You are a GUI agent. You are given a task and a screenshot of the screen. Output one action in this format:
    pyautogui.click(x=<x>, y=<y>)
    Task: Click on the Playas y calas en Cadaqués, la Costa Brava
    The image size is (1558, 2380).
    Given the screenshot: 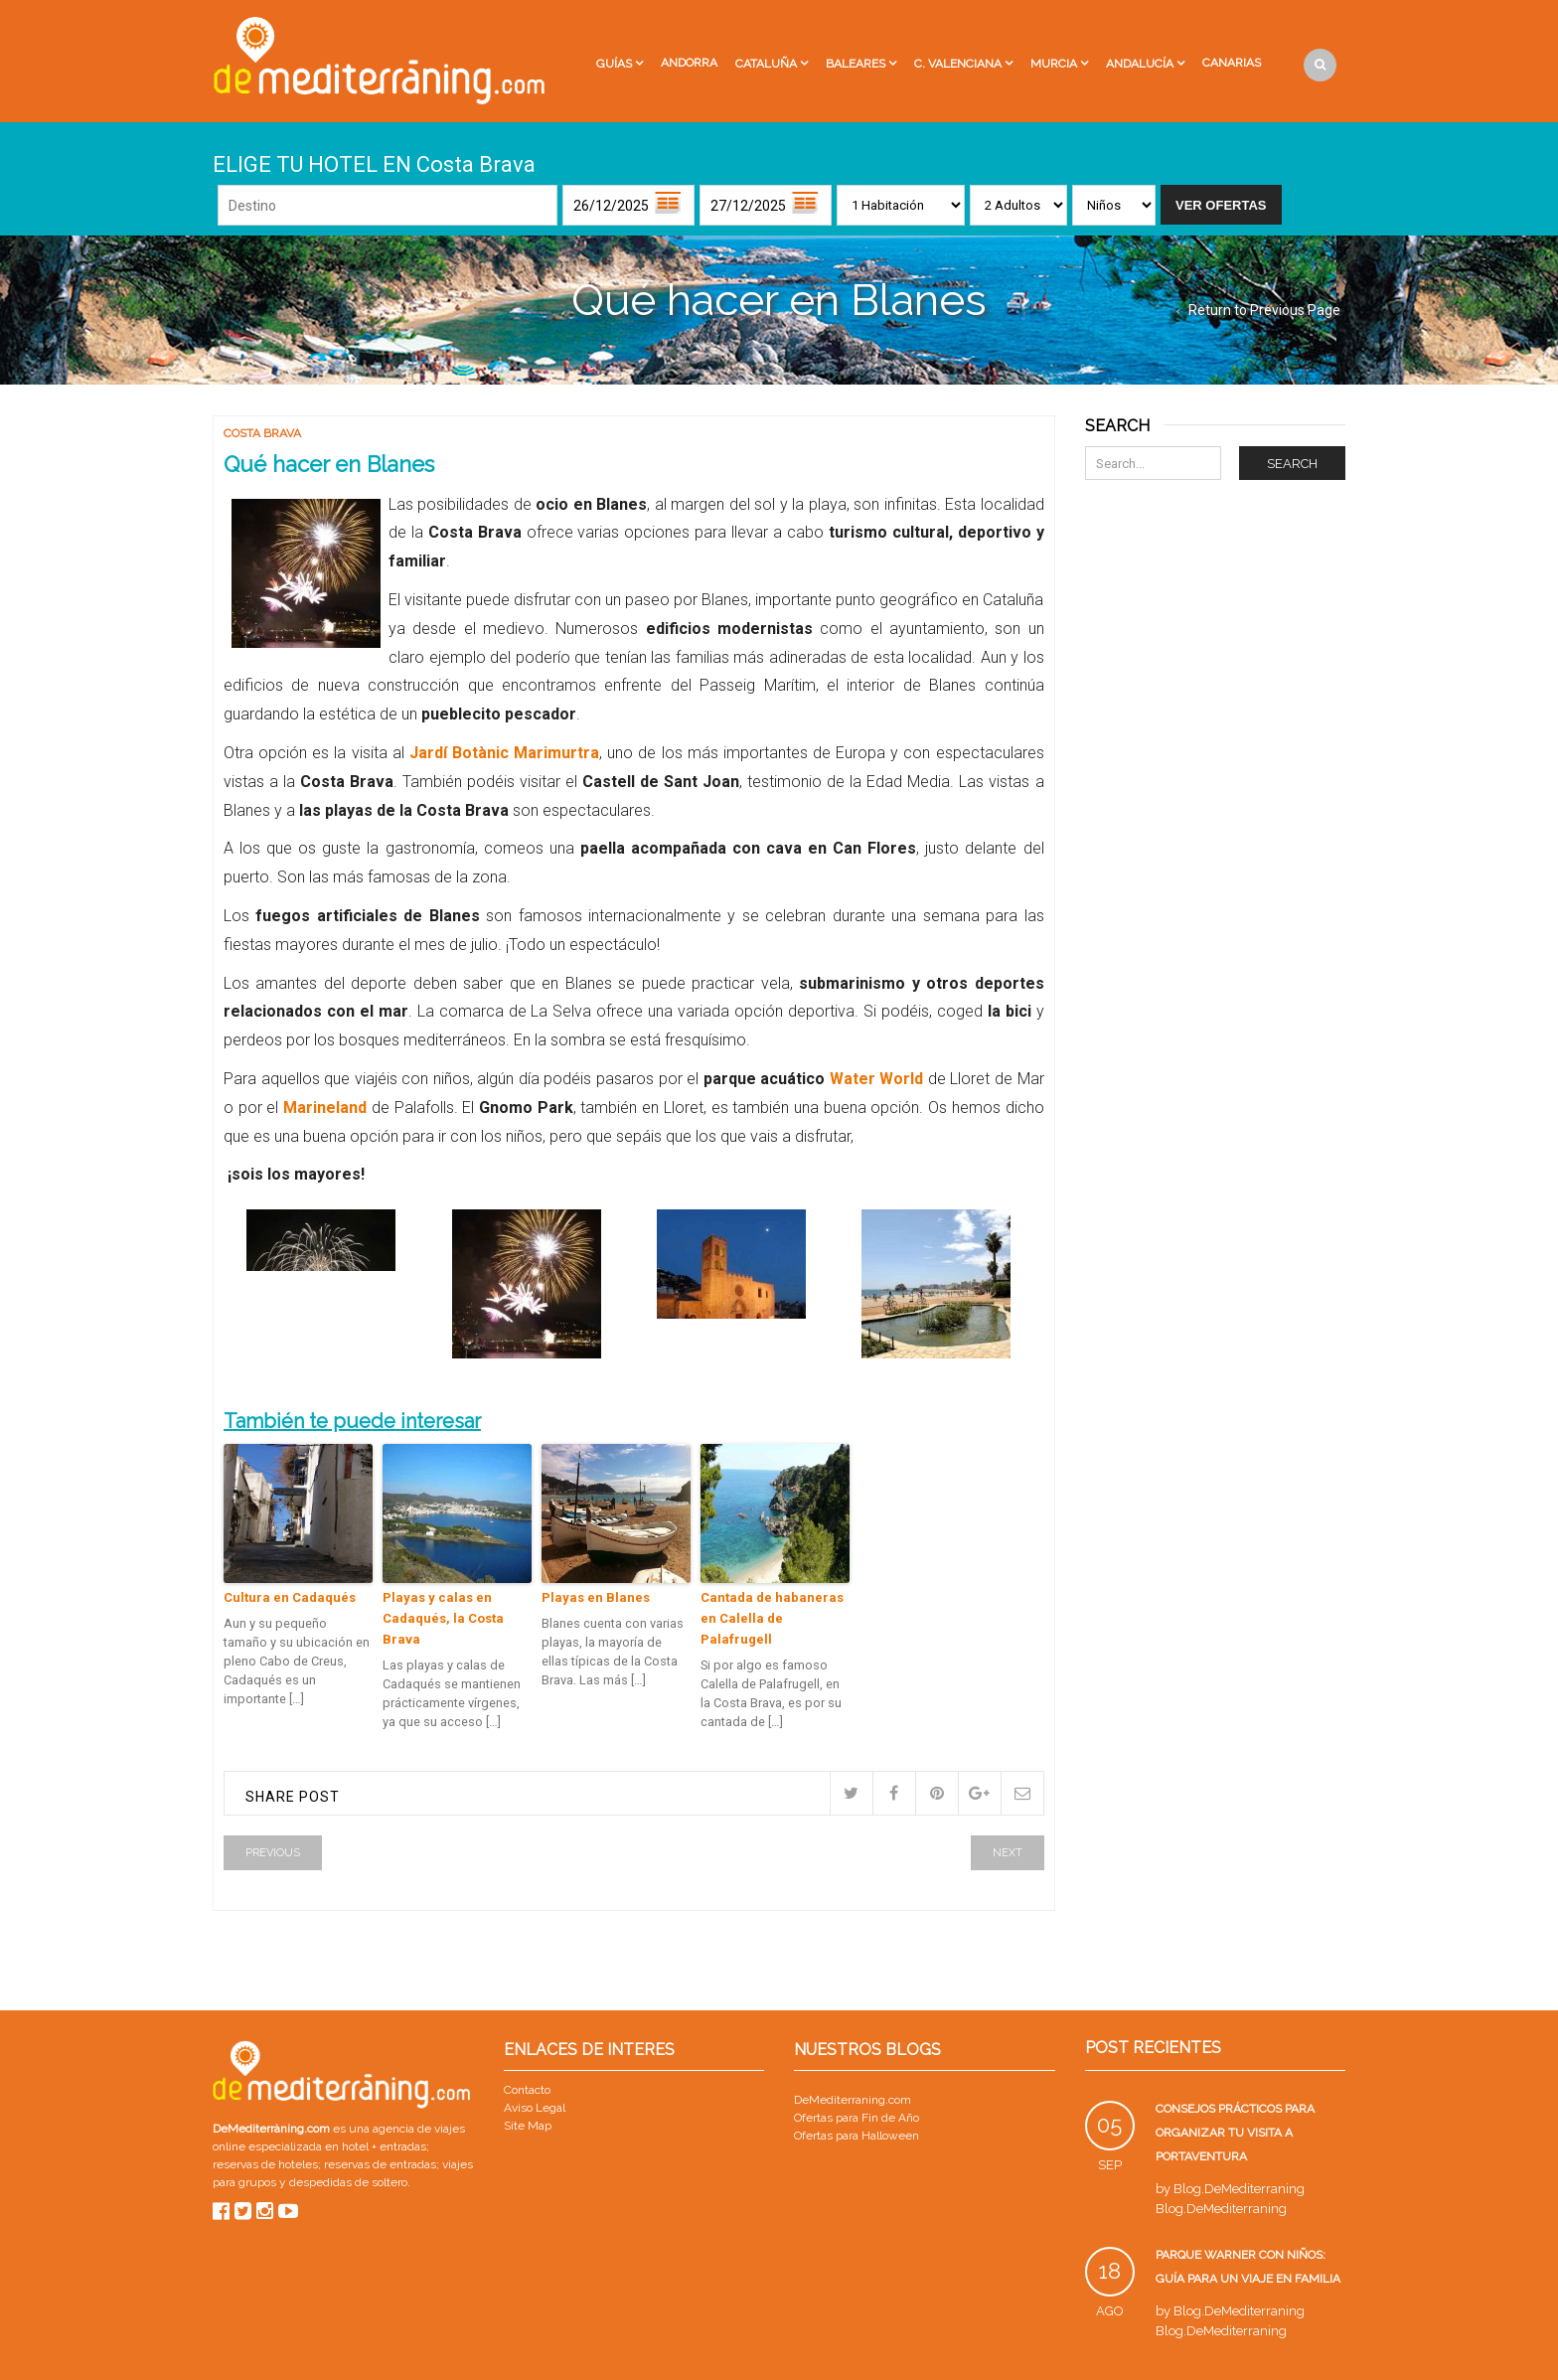 What is the action you would take?
    pyautogui.click(x=443, y=1618)
    